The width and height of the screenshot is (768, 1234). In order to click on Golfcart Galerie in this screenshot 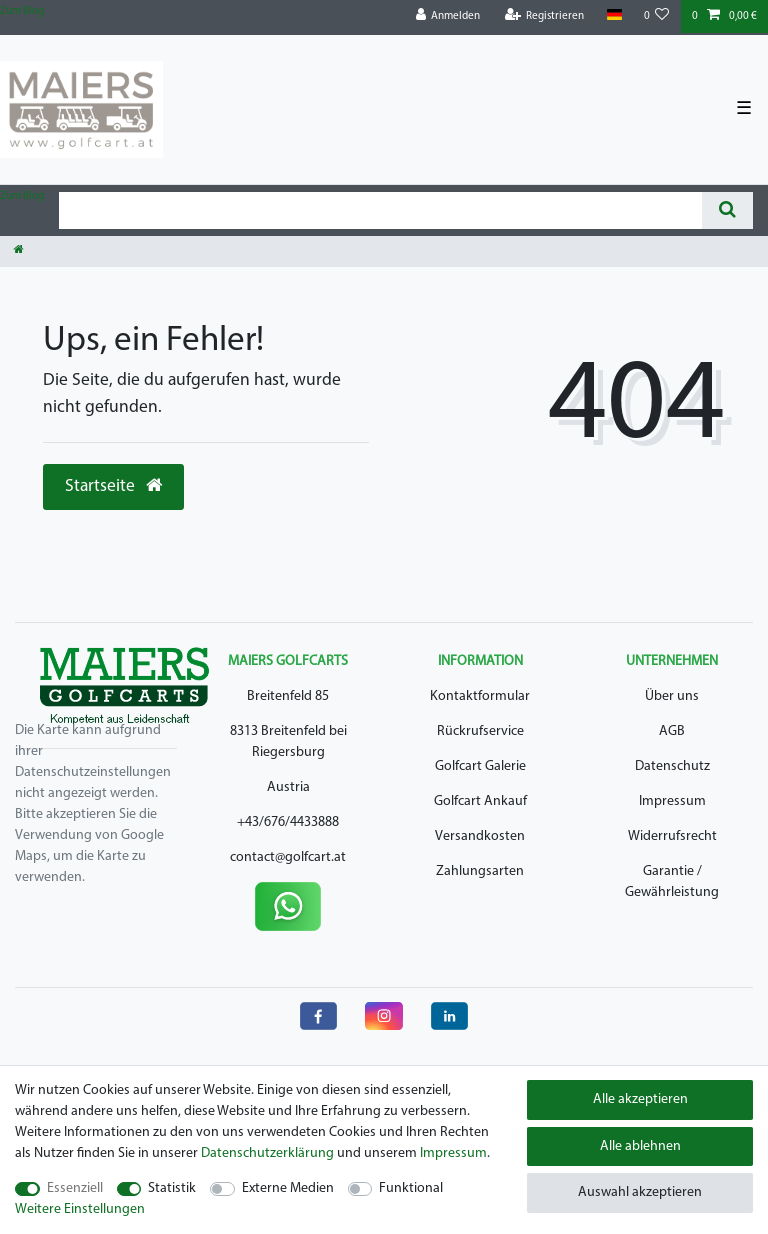, I will do `click(480, 766)`.